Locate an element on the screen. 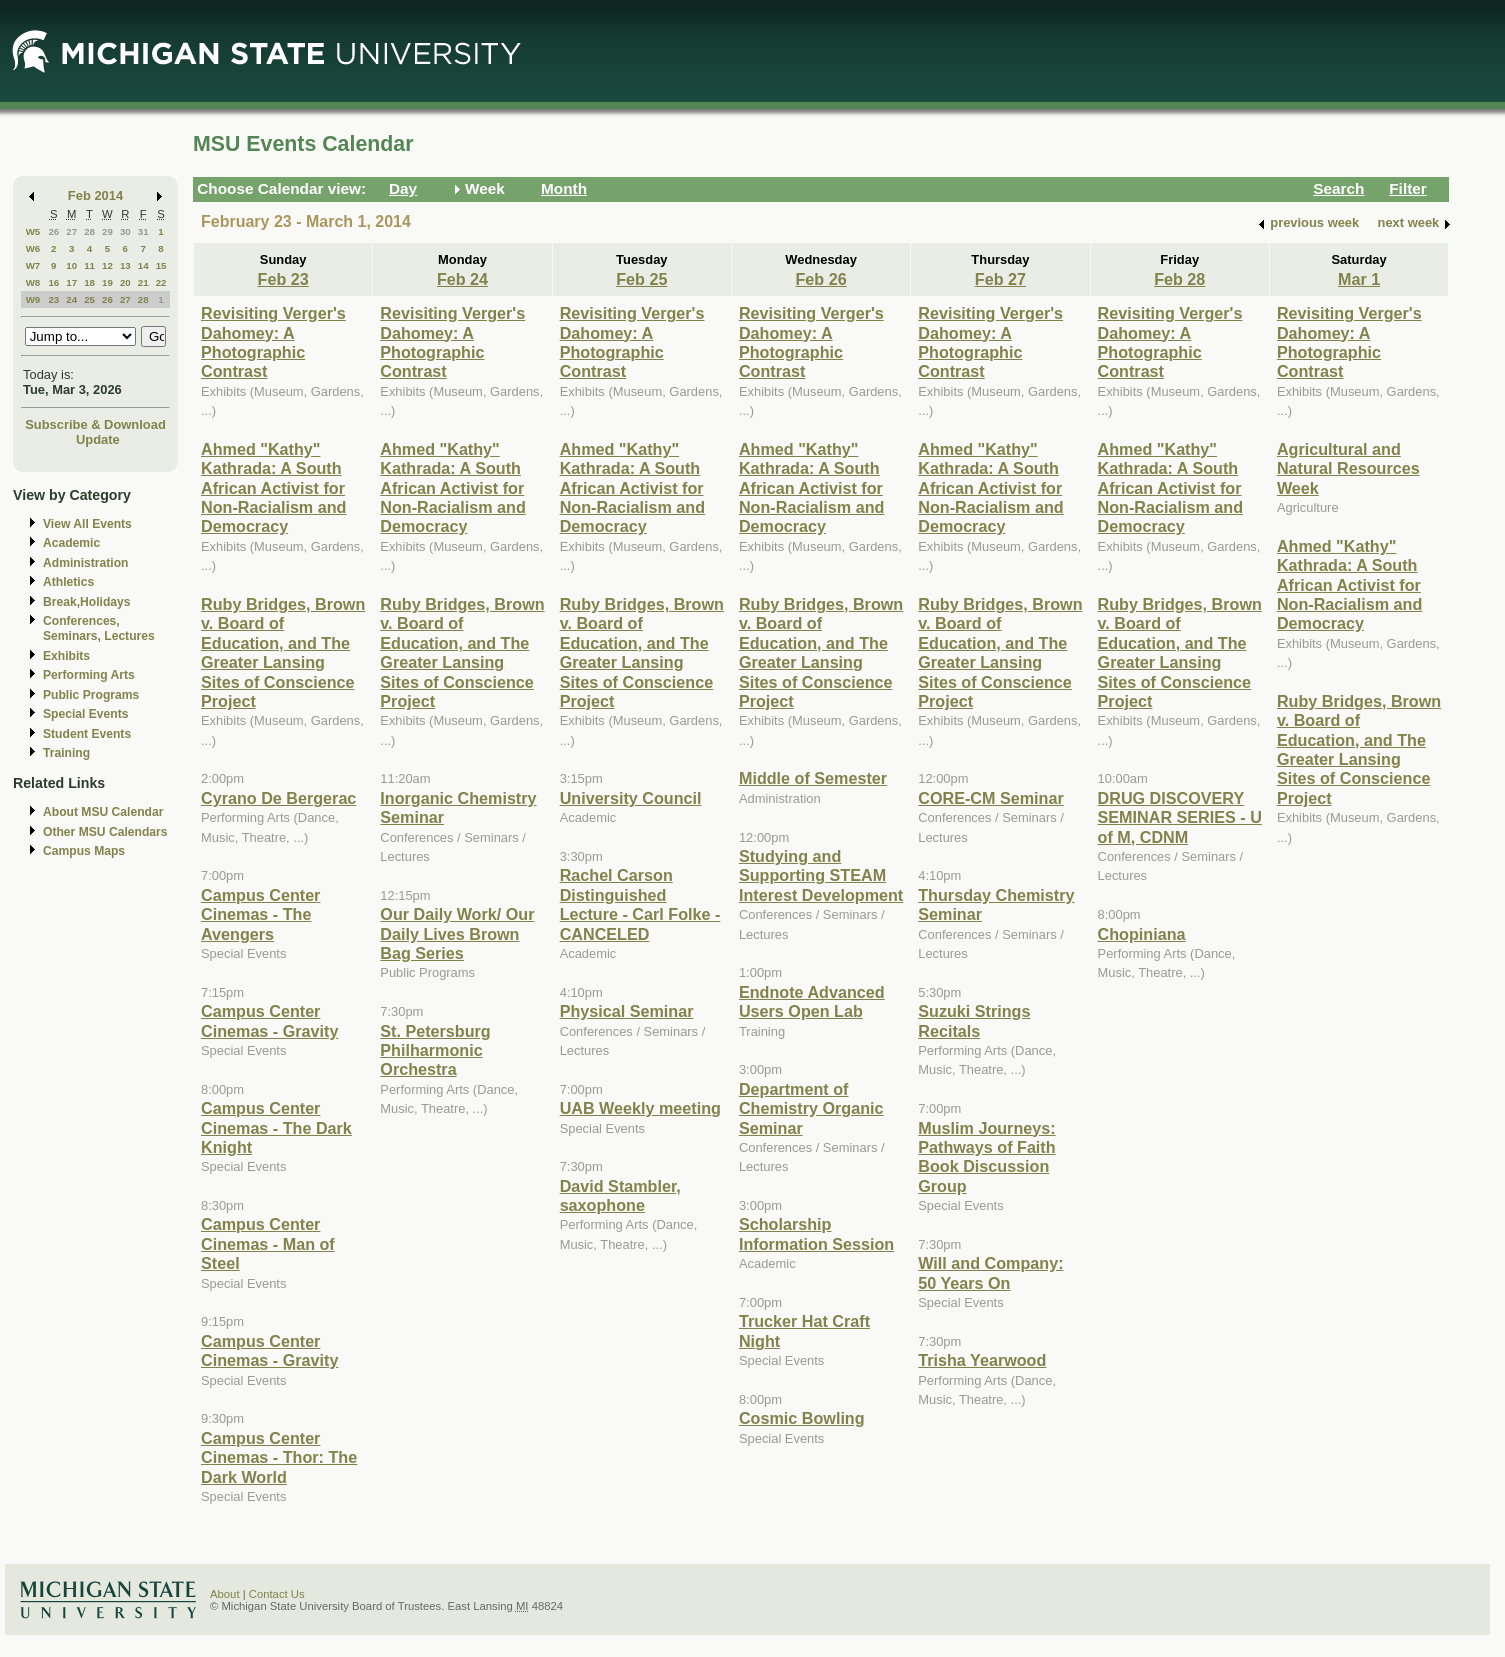 The width and height of the screenshot is (1505, 1657). Cyrano De Bergerac is located at coordinates (278, 798).